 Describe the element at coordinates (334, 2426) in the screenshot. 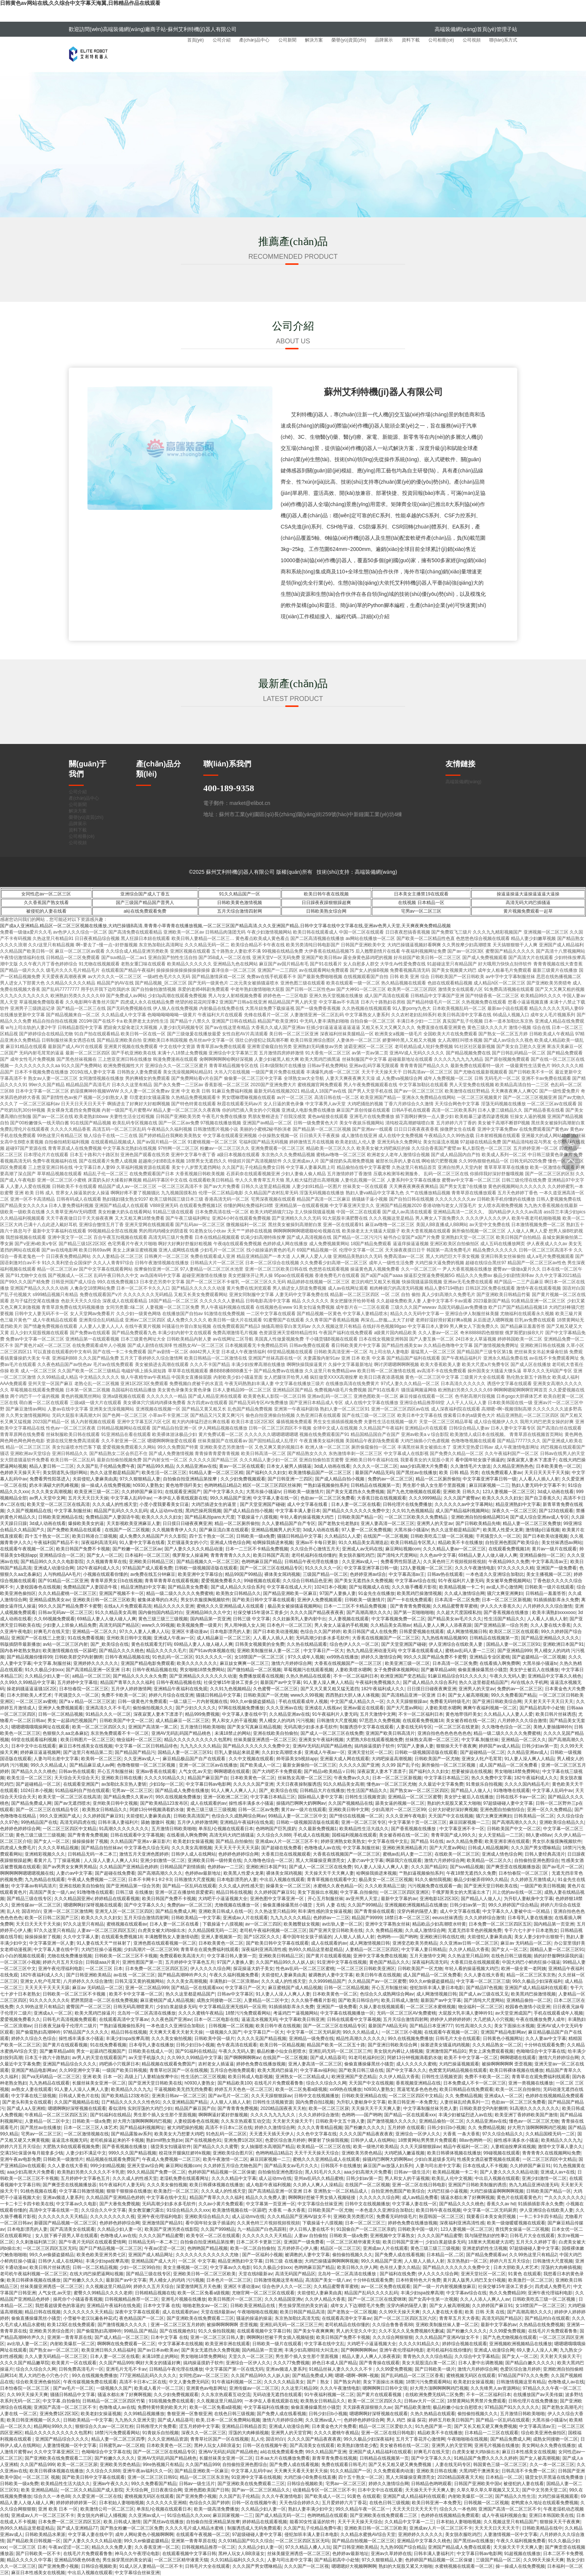

I see `日本黄金色大片免费看` at that location.